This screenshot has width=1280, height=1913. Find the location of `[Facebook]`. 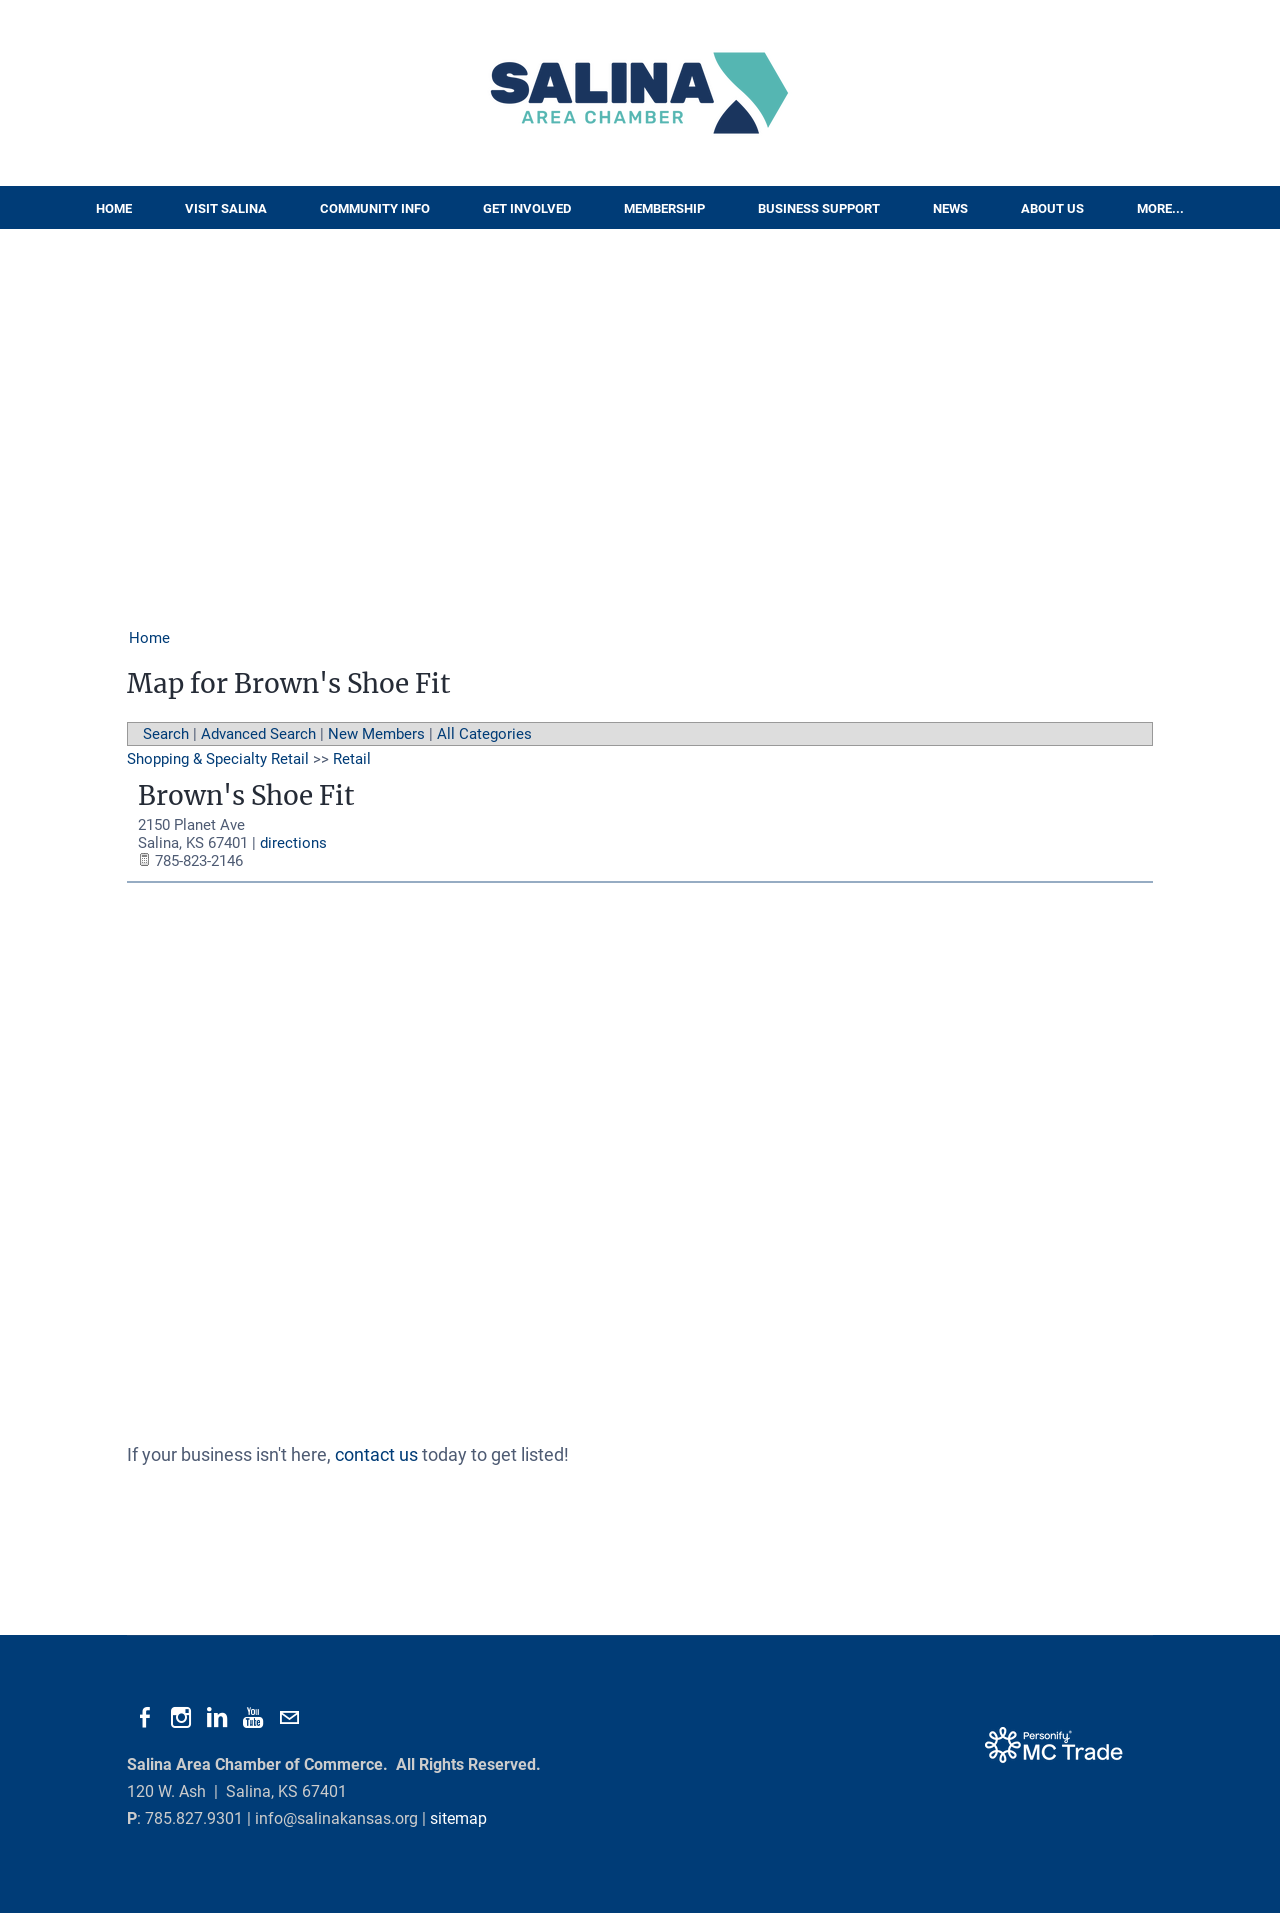

[Facebook] is located at coordinates (145, 1718).